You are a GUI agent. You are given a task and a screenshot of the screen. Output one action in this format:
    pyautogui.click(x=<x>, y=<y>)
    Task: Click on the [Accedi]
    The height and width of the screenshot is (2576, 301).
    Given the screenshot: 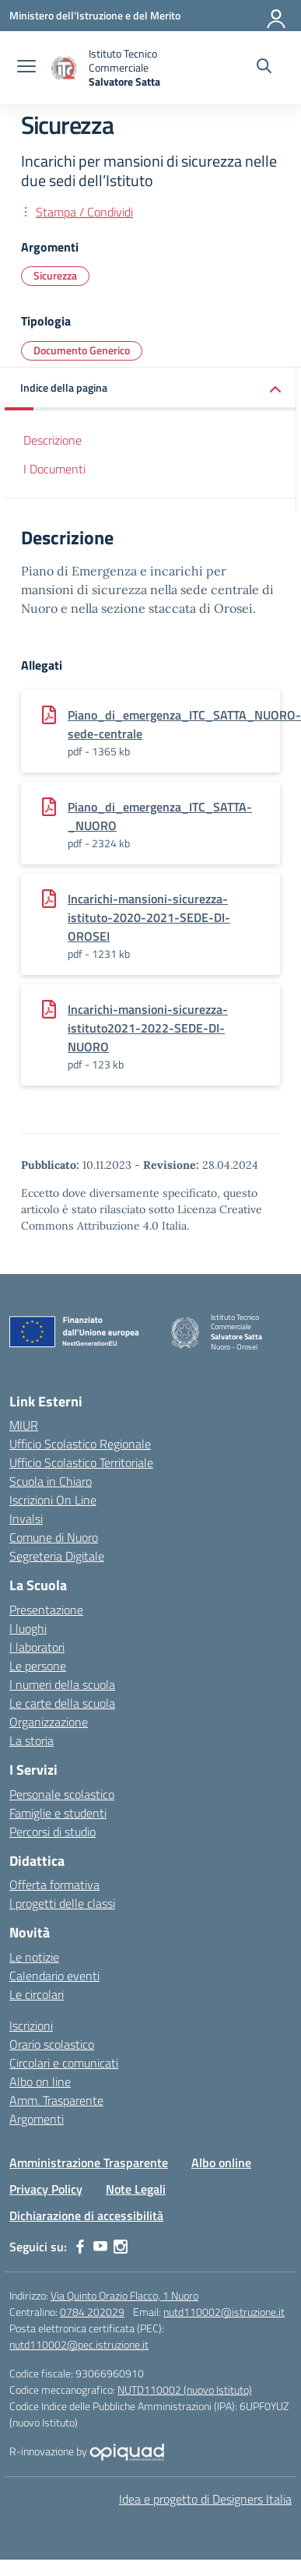 What is the action you would take?
    pyautogui.click(x=277, y=15)
    